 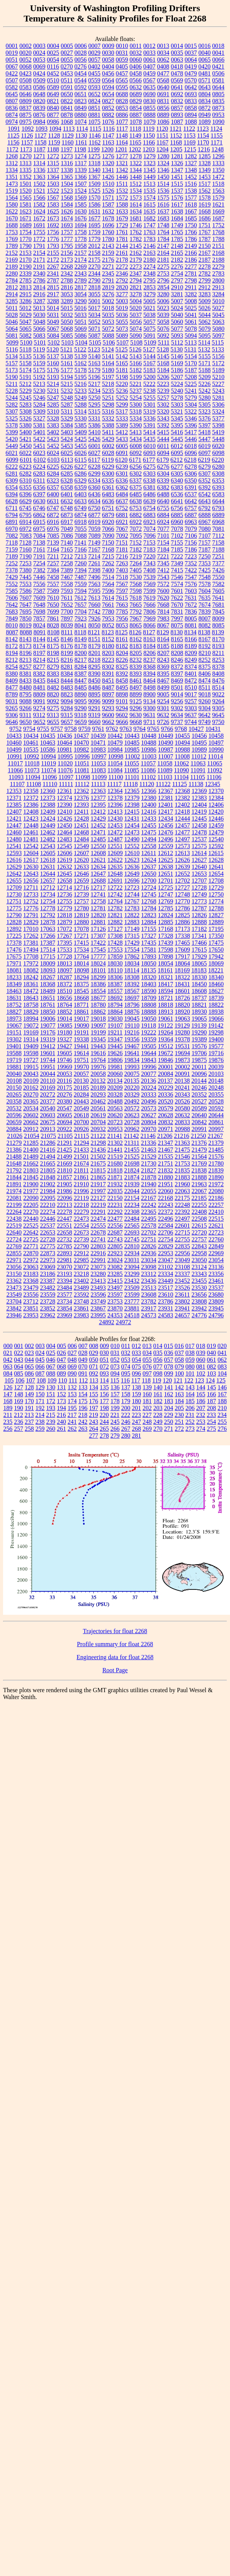 I want to click on 9763, so click(x=126, y=729).